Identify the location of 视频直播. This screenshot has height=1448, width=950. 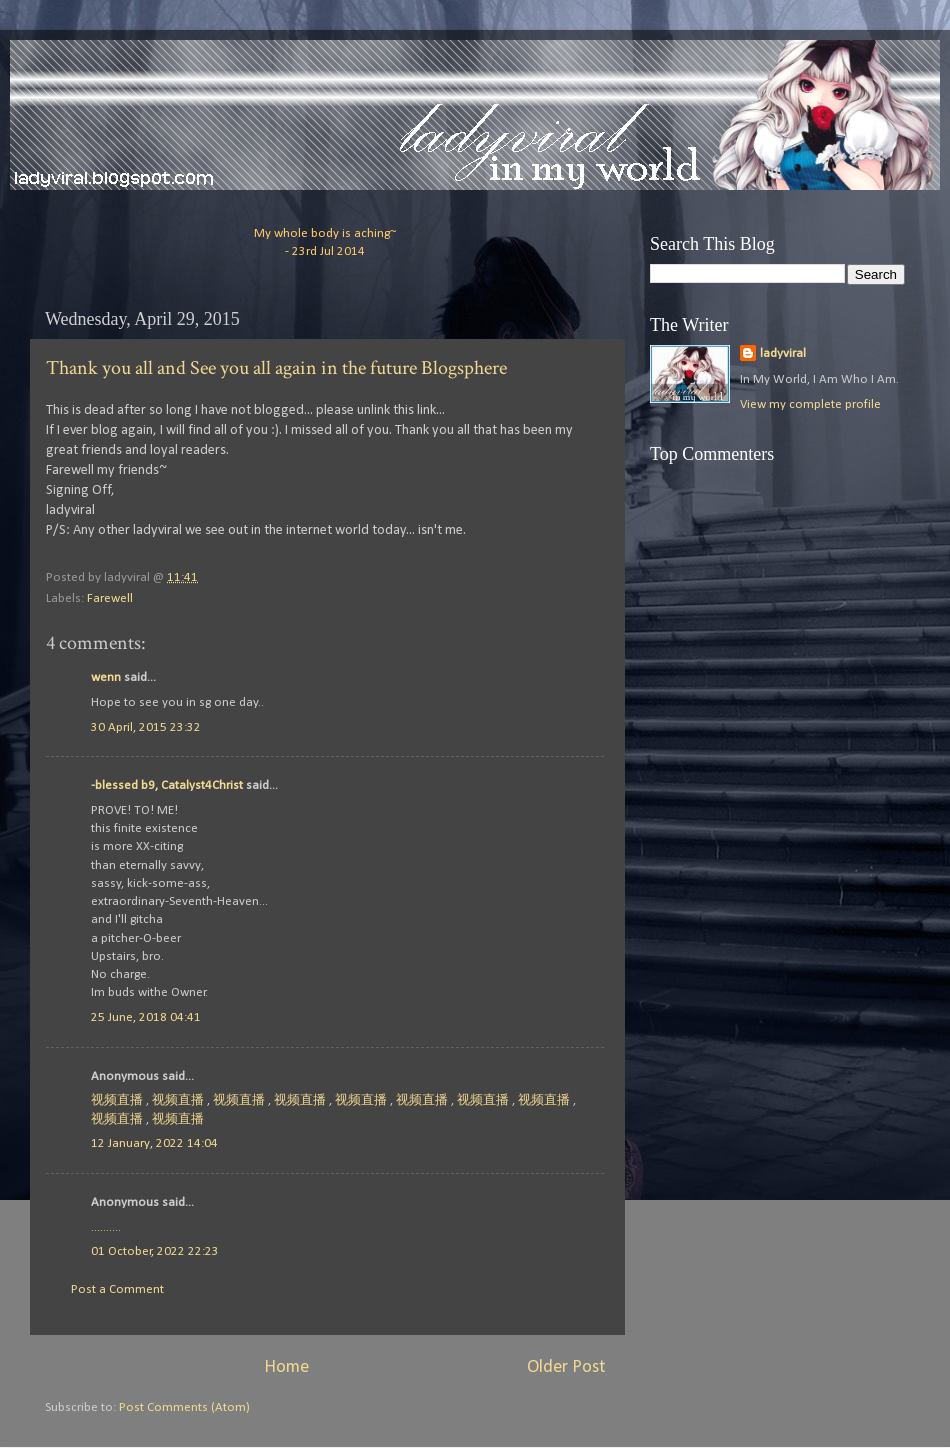
(117, 1100).